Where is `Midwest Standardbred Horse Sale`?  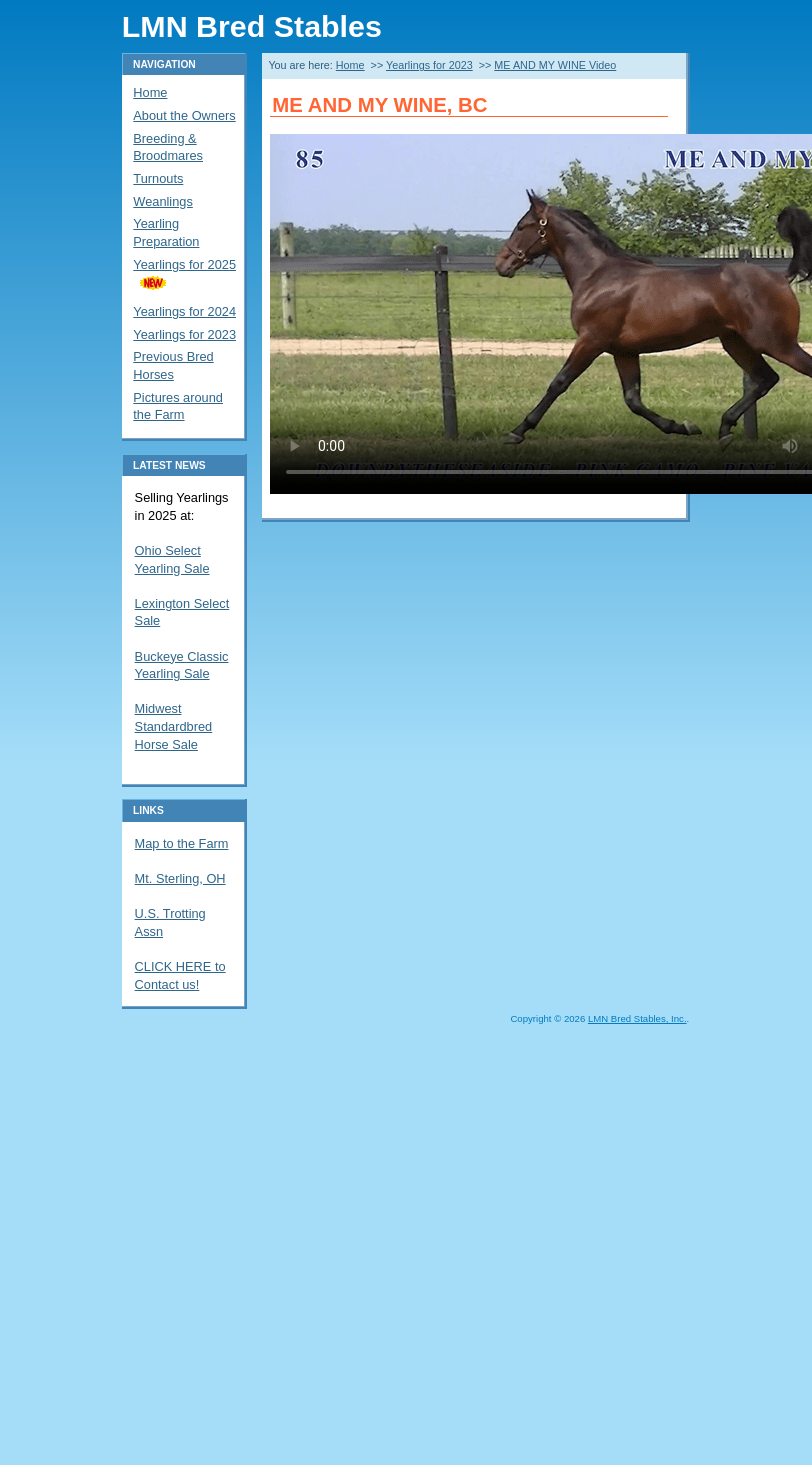
Midwest Standardbred Horse Sale is located at coordinates (174, 726).